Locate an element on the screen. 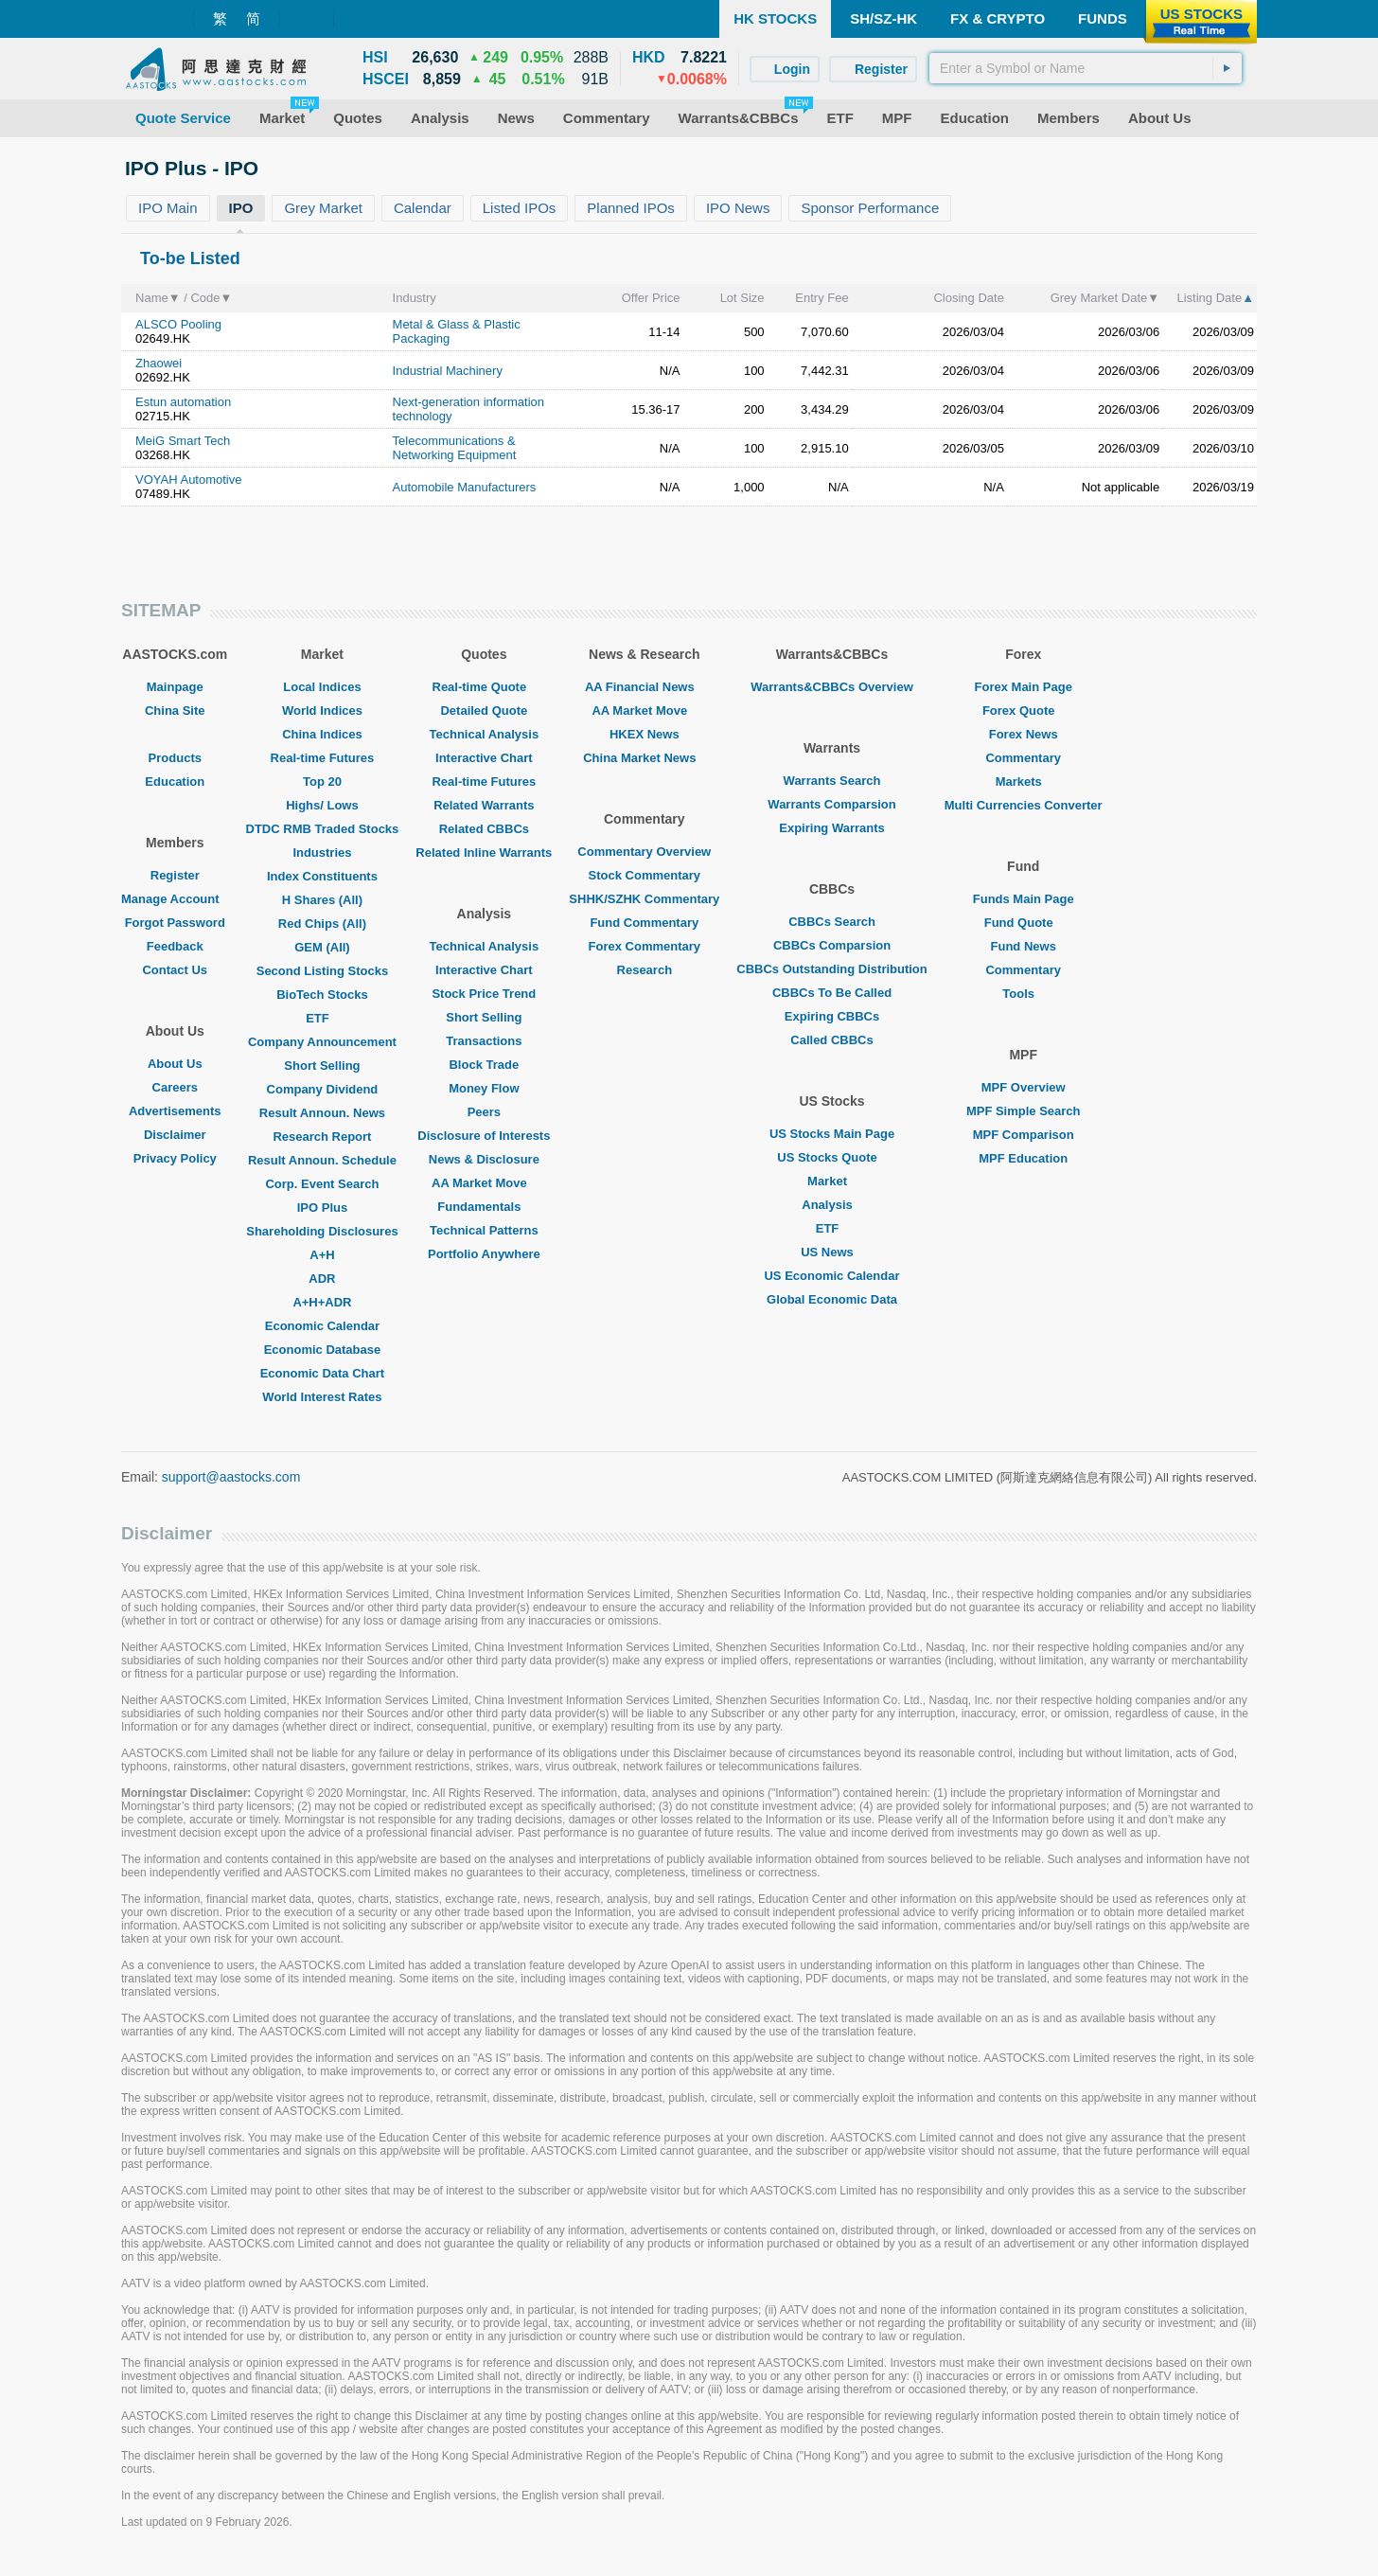  Fund Quote is located at coordinates (1023, 922).